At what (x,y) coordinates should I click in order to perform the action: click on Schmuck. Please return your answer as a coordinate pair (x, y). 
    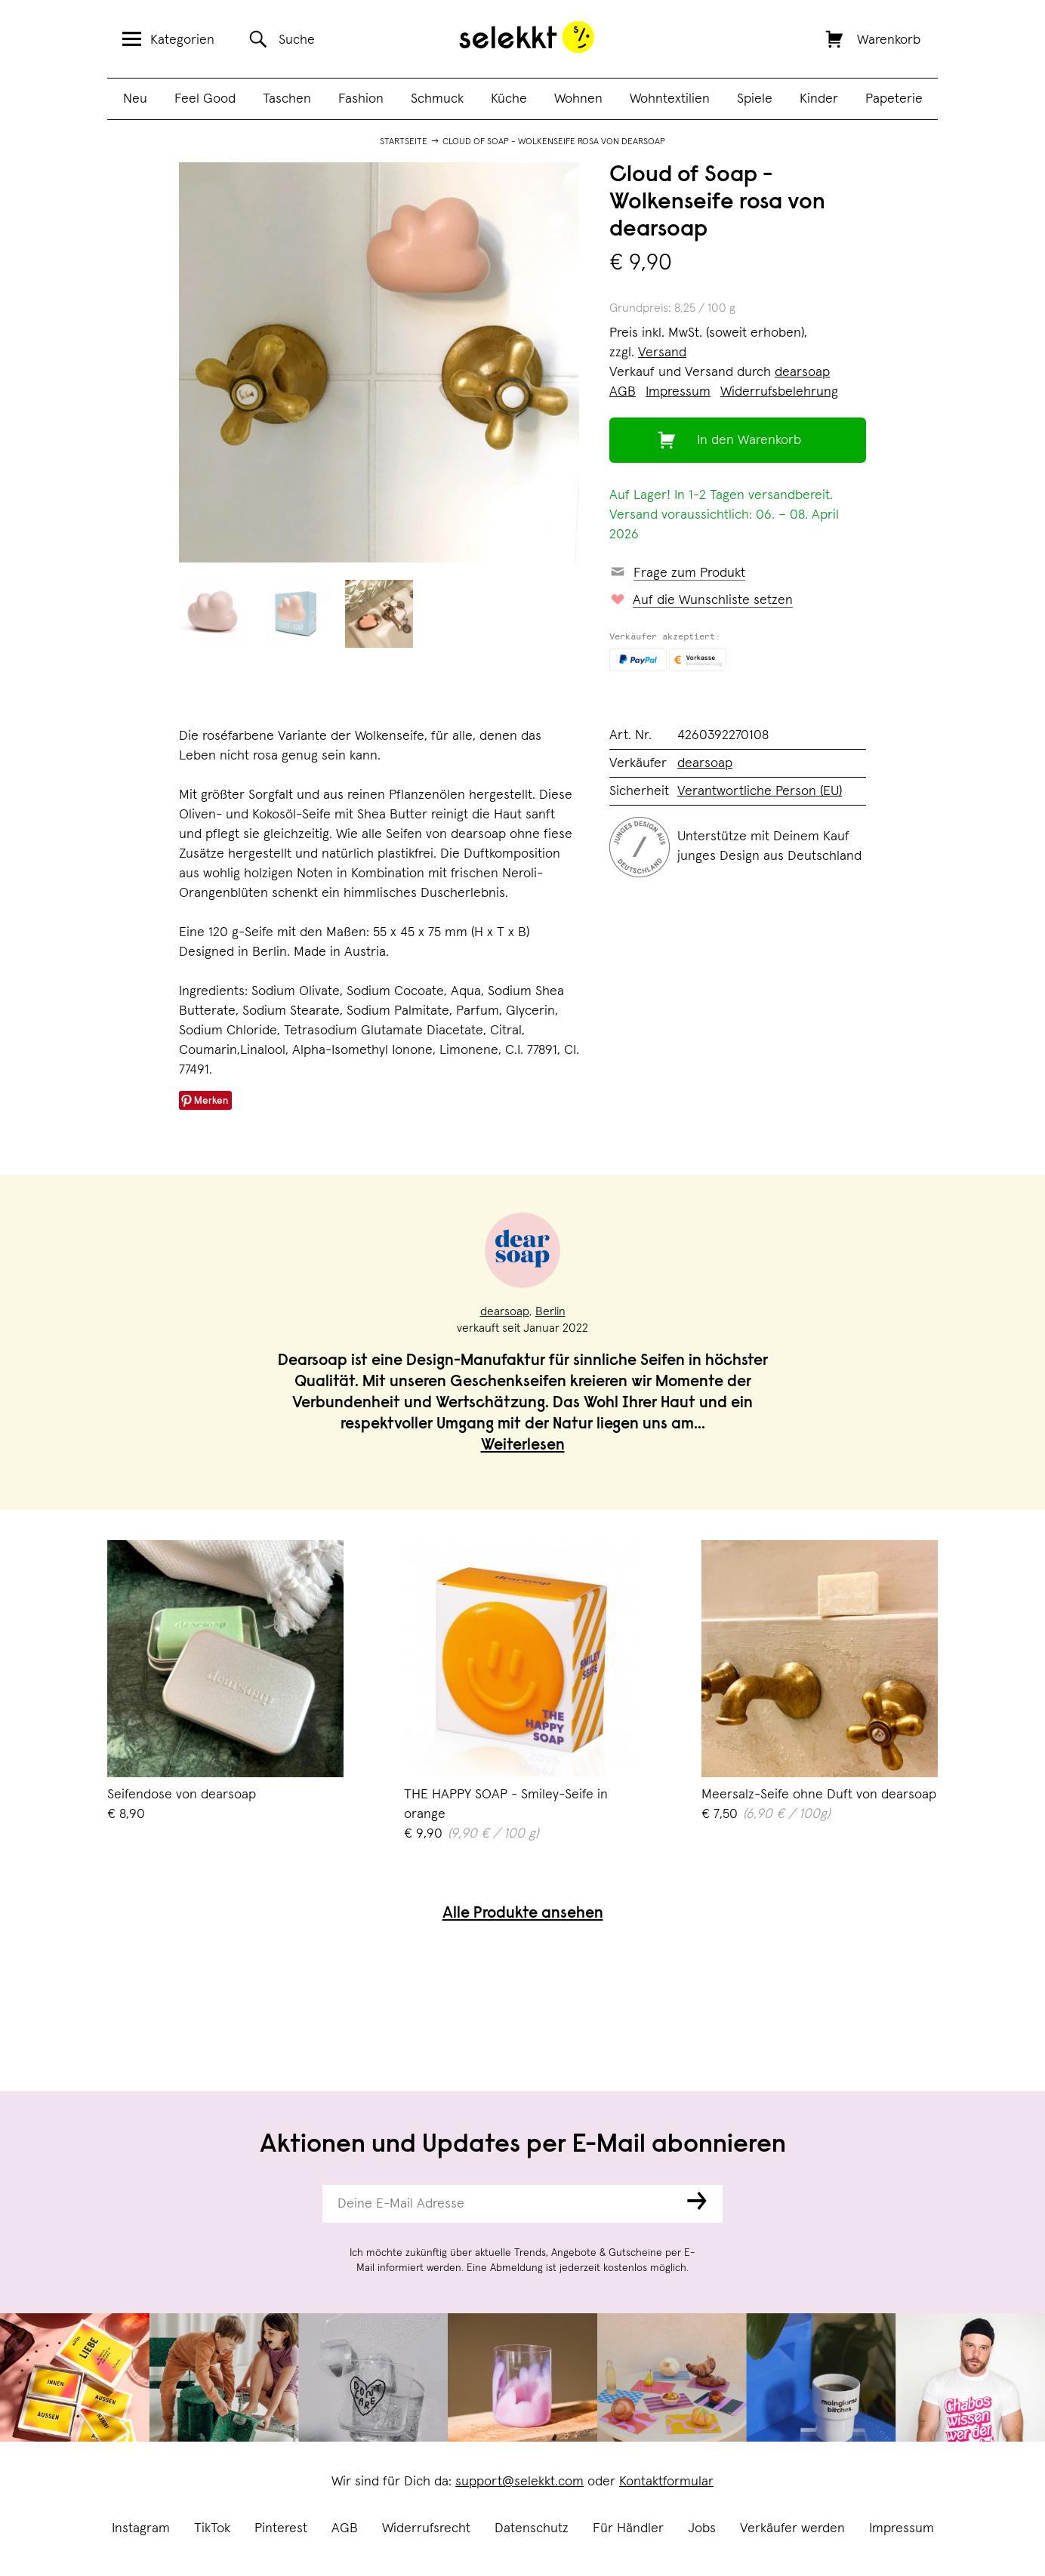
    Looking at the image, I should click on (437, 99).